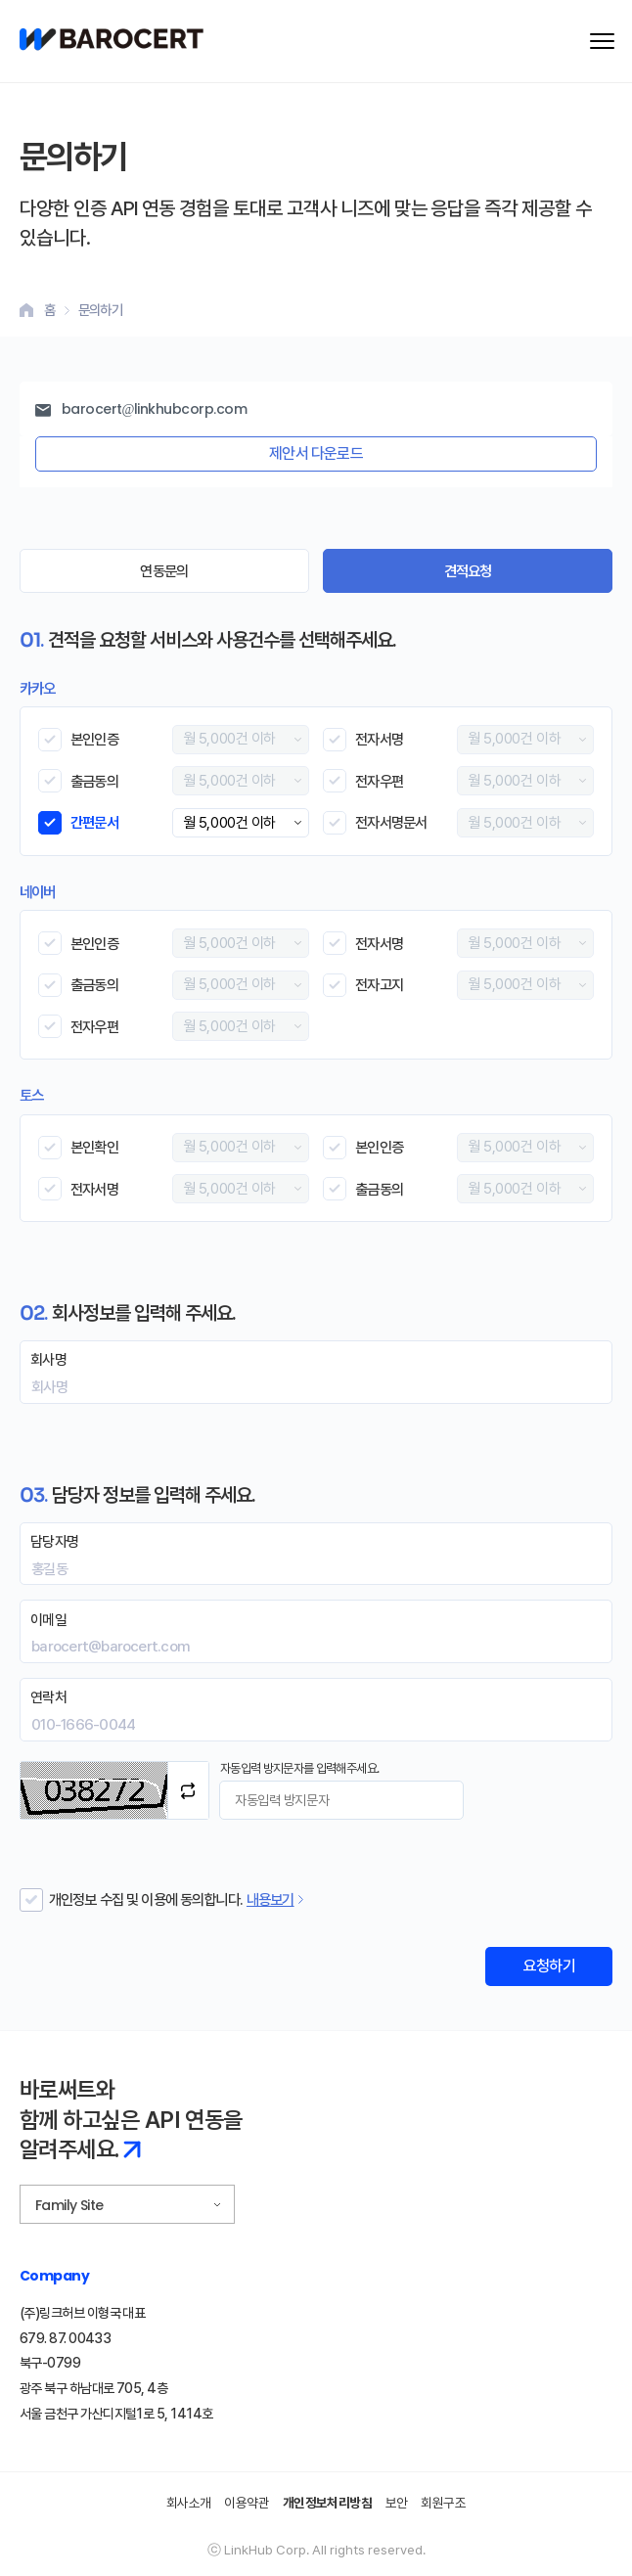  I want to click on 보안, so click(396, 2502).